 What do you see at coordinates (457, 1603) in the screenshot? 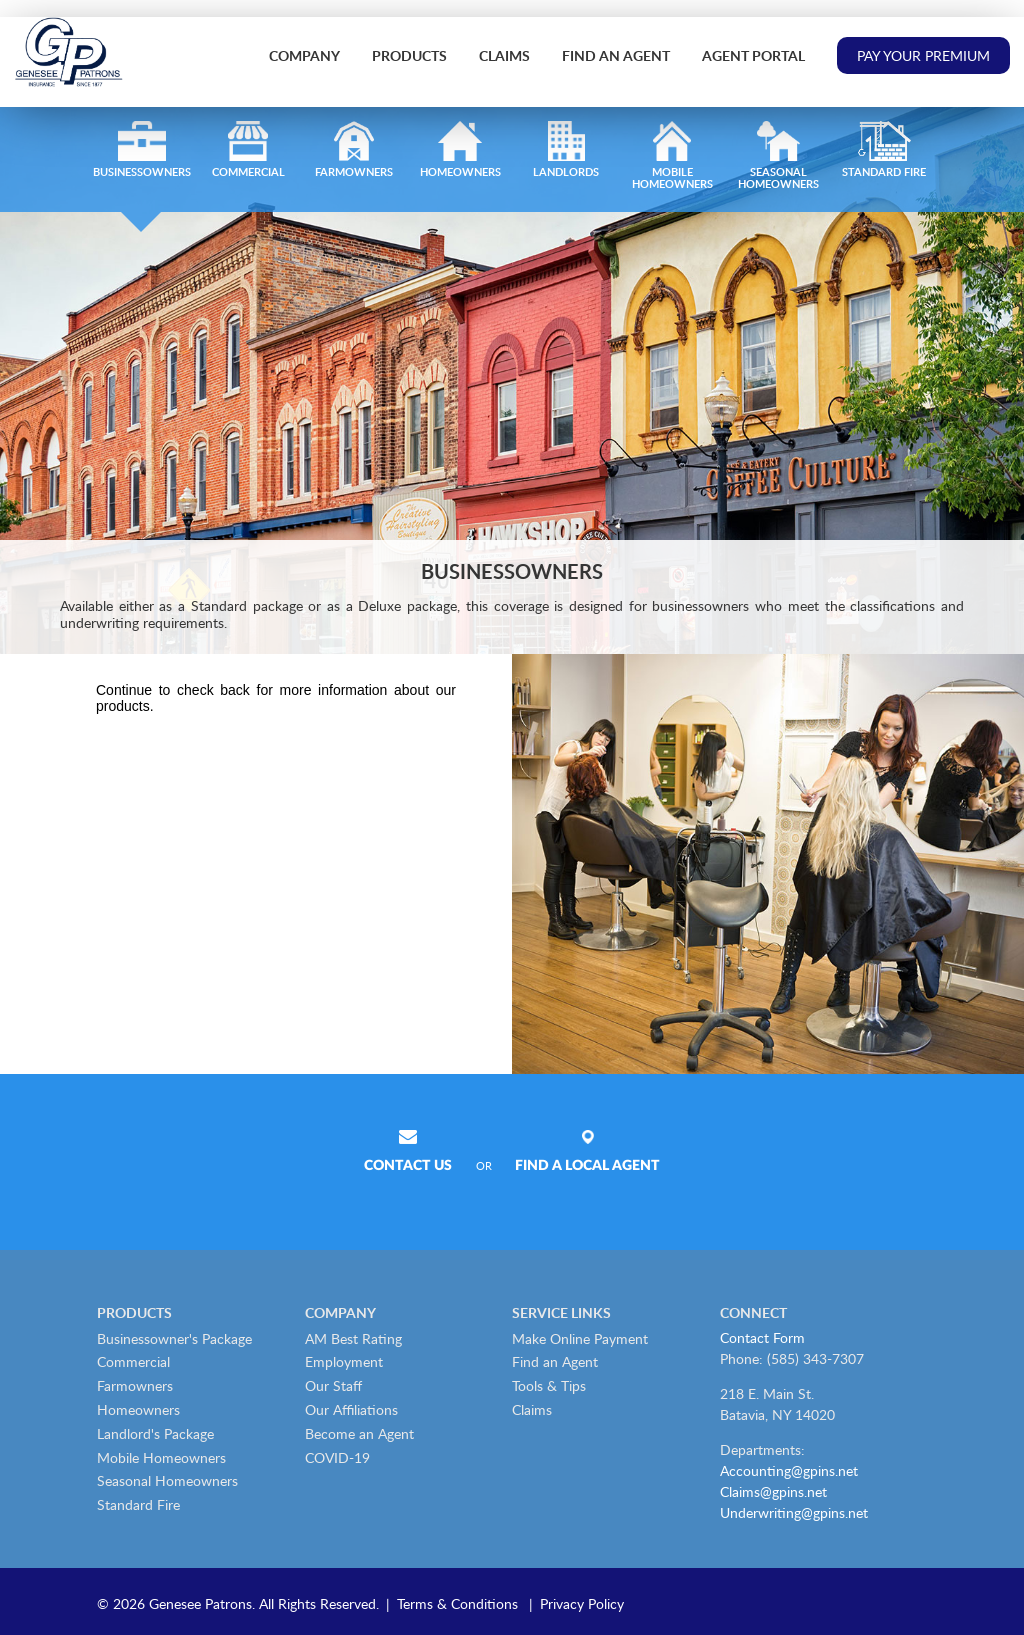
I see `Terms & Conditions` at bounding box center [457, 1603].